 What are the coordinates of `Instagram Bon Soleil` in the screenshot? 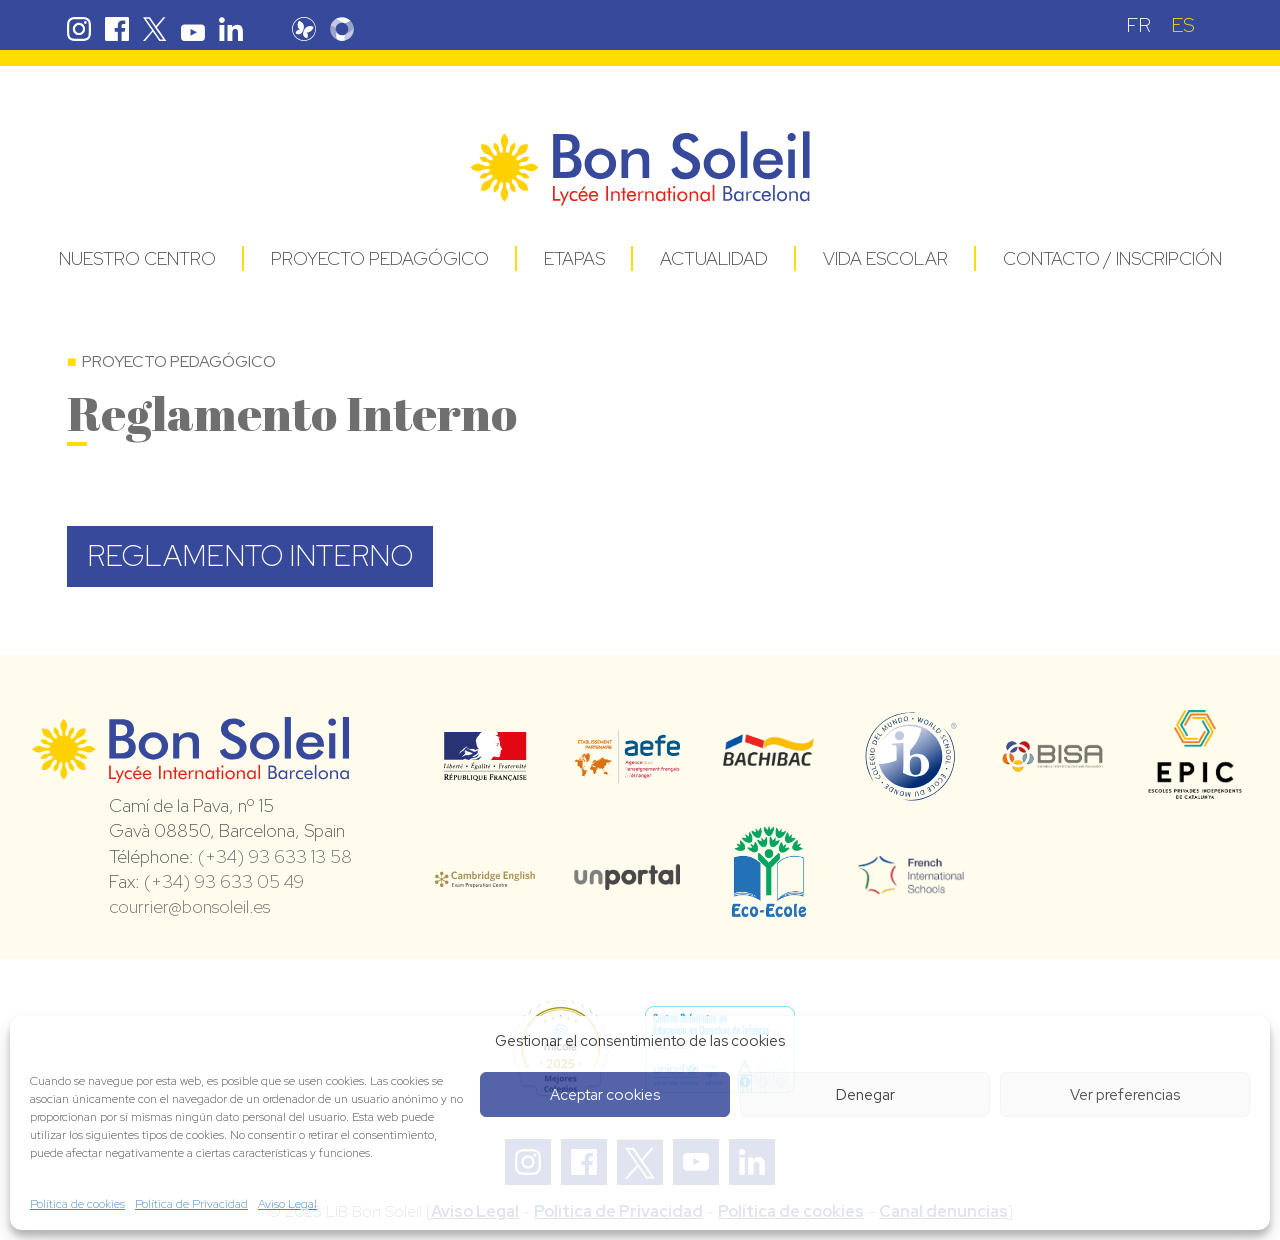 It's located at (79, 29).